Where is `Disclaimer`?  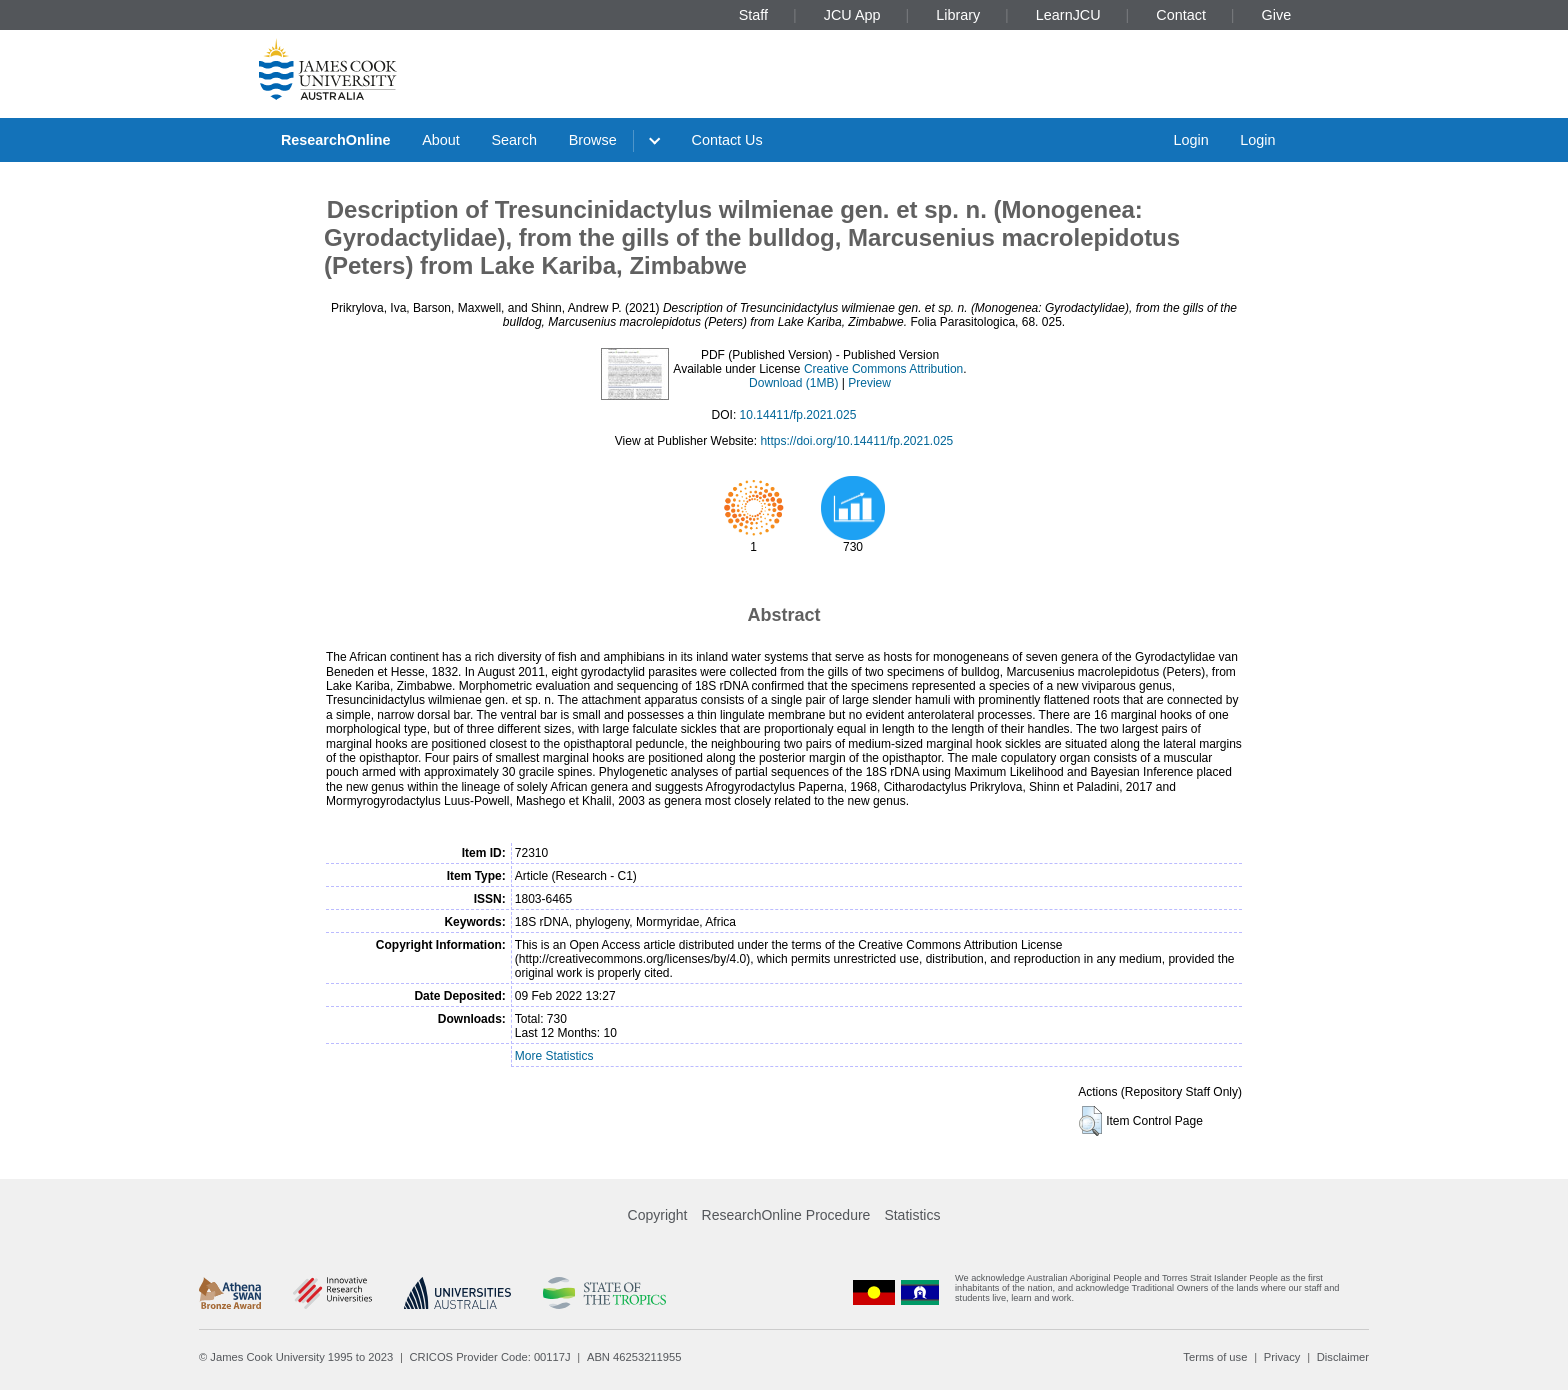
Disclaimer is located at coordinates (1343, 1357).